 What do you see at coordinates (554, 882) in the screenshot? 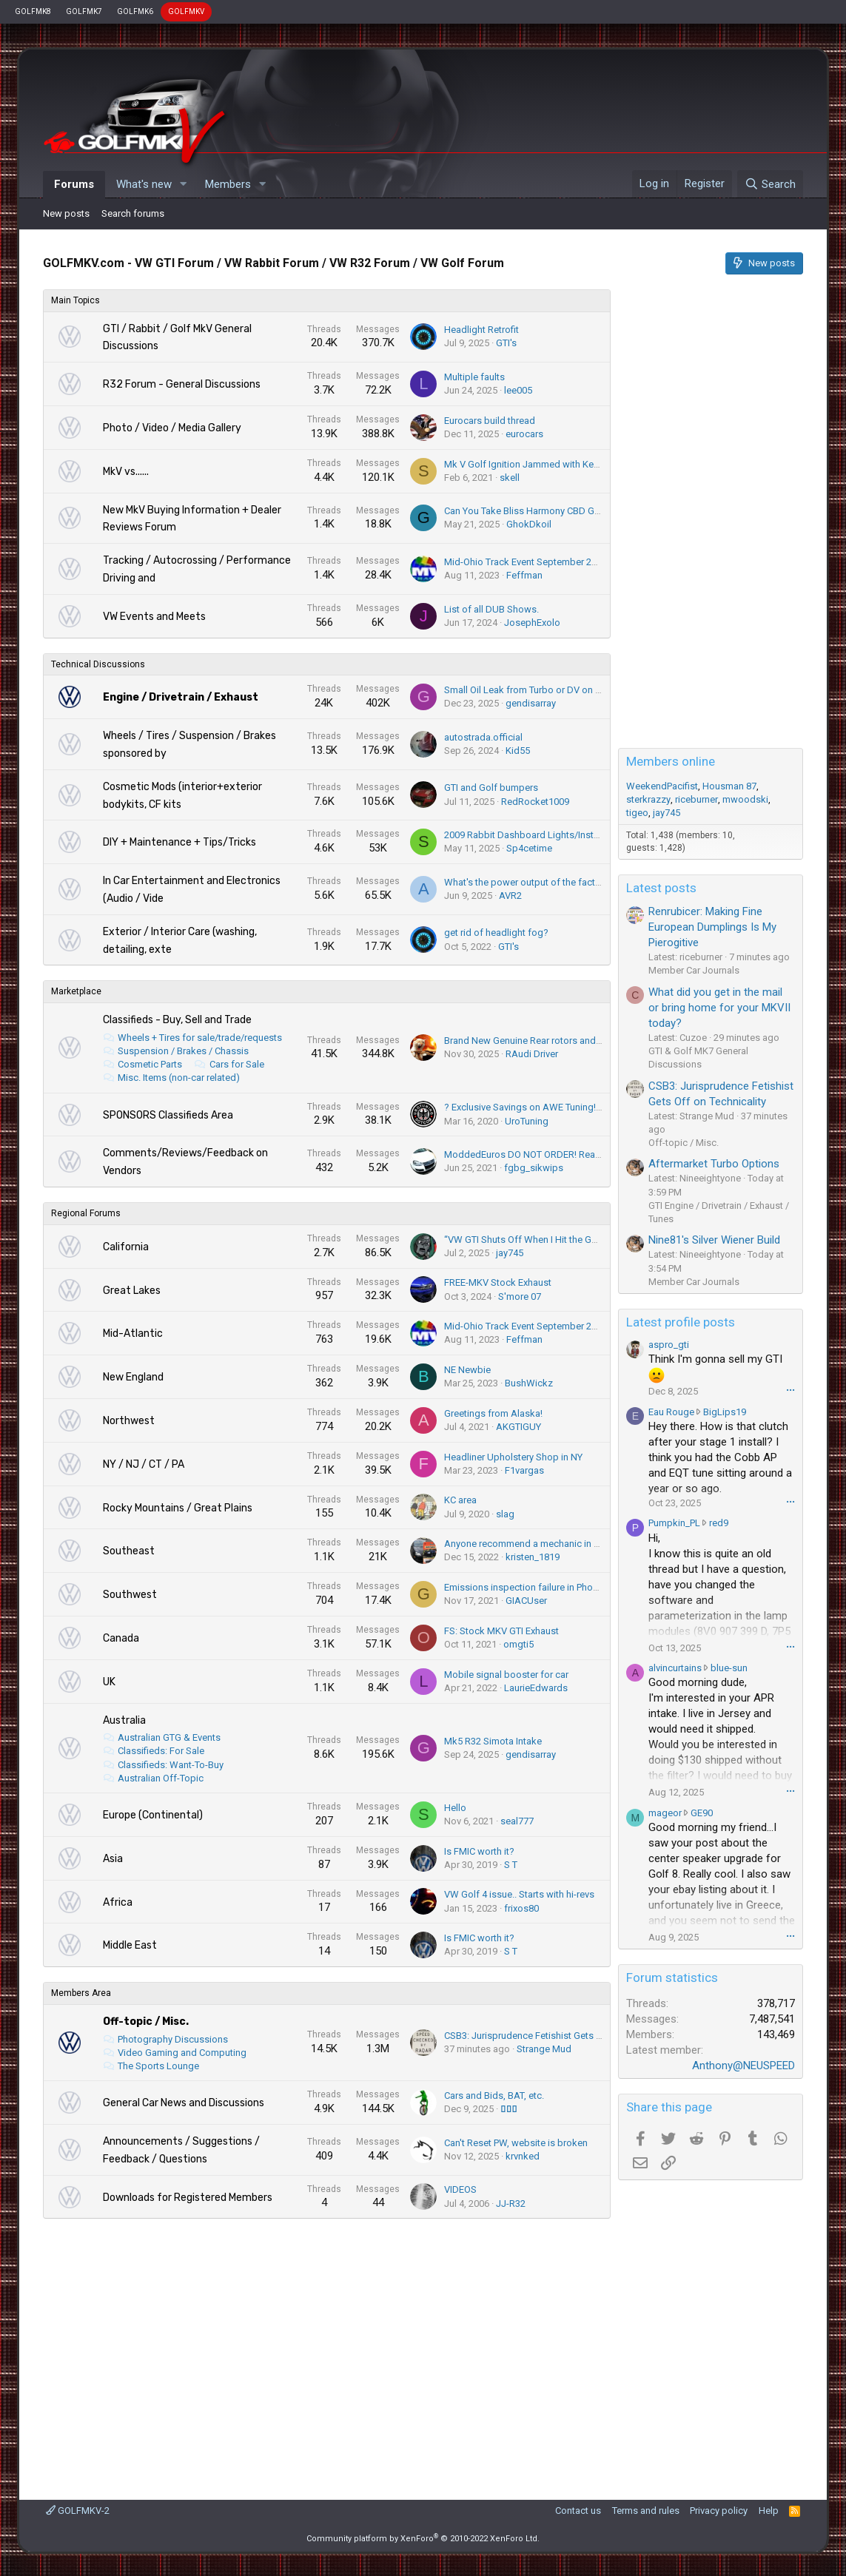
I see `What's the power output of the factory power amp?` at bounding box center [554, 882].